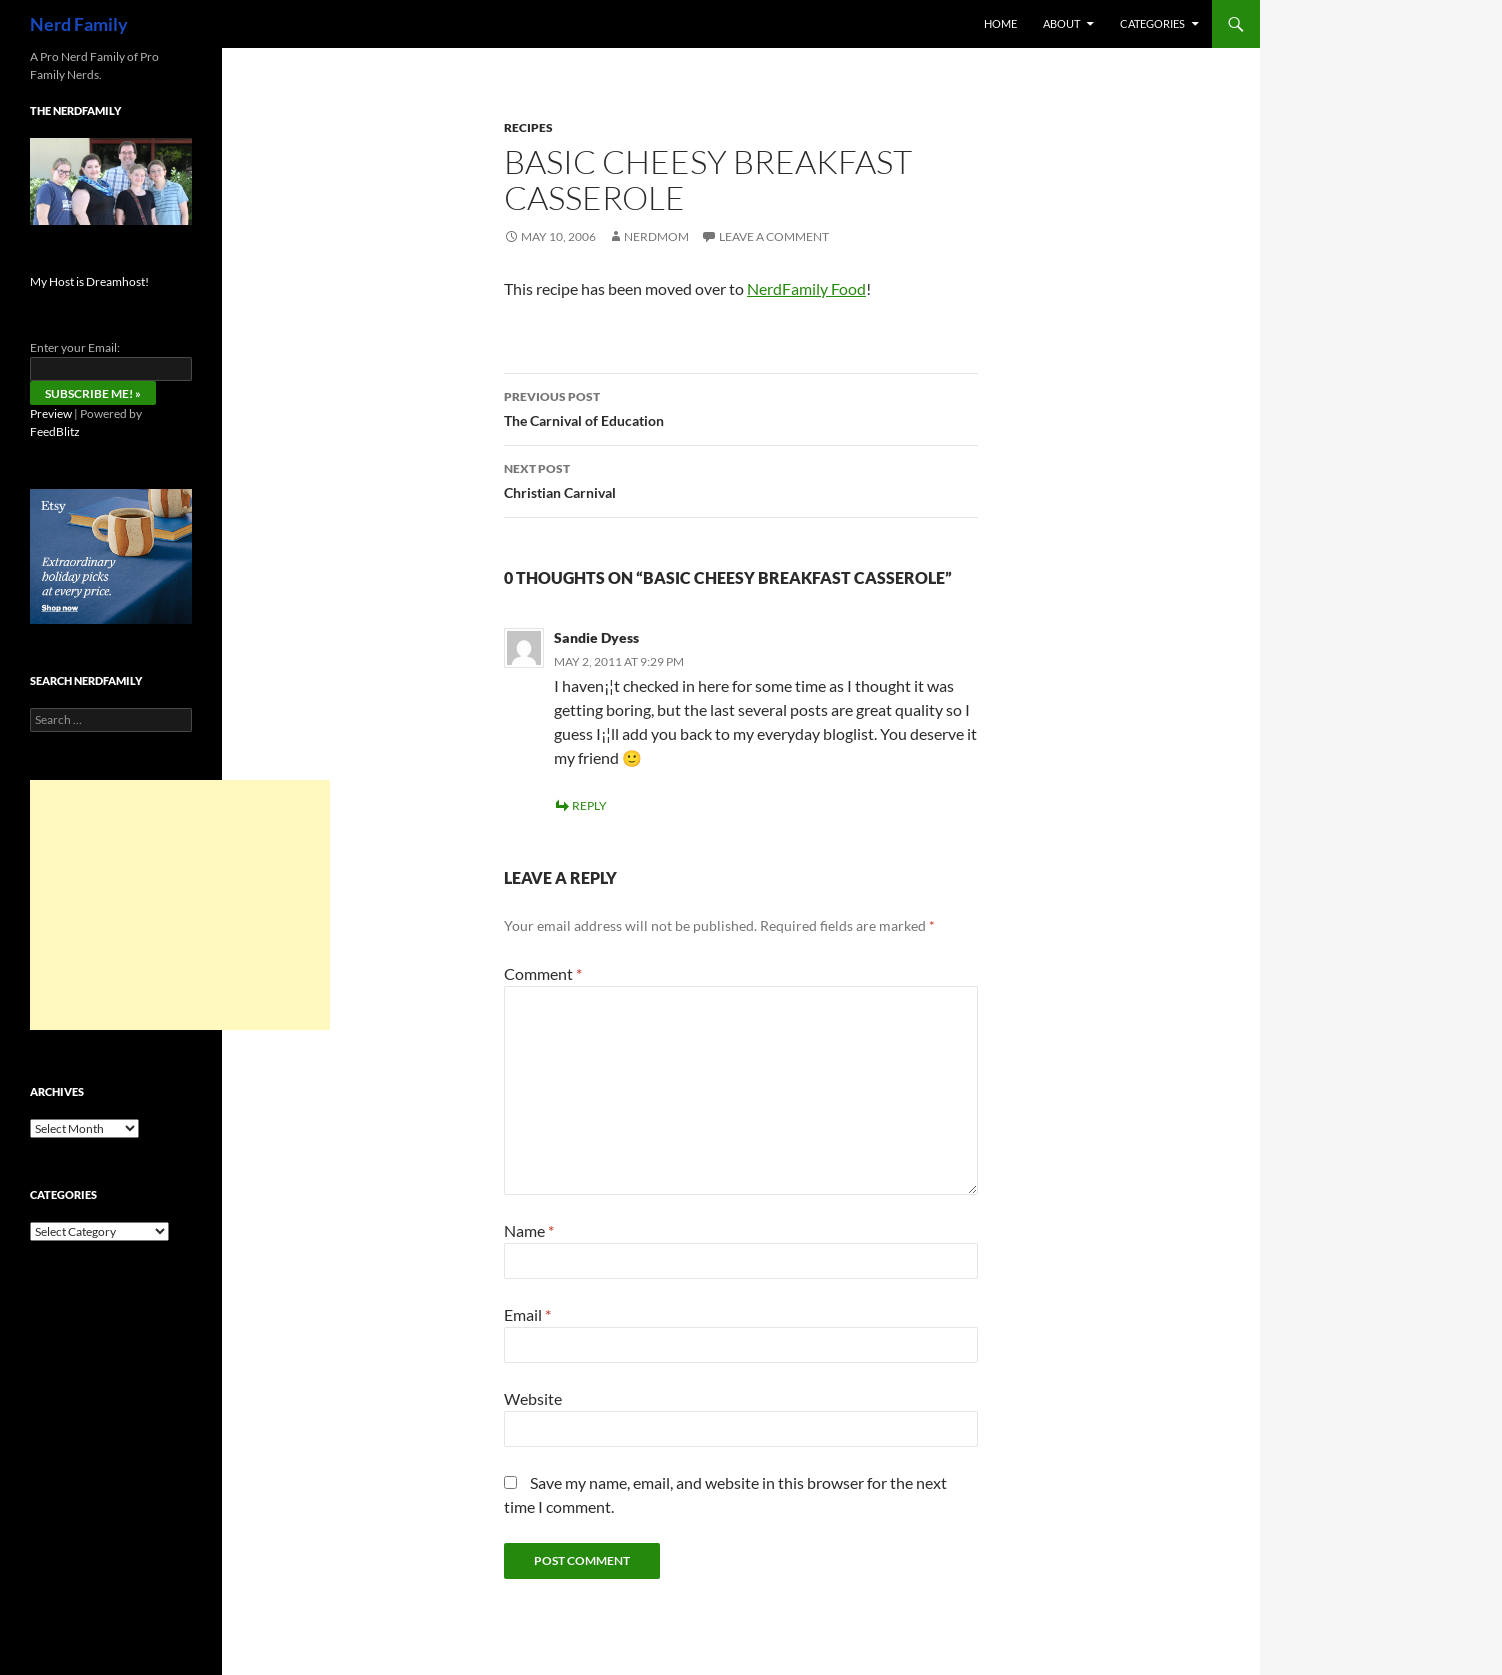 The height and width of the screenshot is (1675, 1502). What do you see at coordinates (79, 24) in the screenshot?
I see `Nerd Family` at bounding box center [79, 24].